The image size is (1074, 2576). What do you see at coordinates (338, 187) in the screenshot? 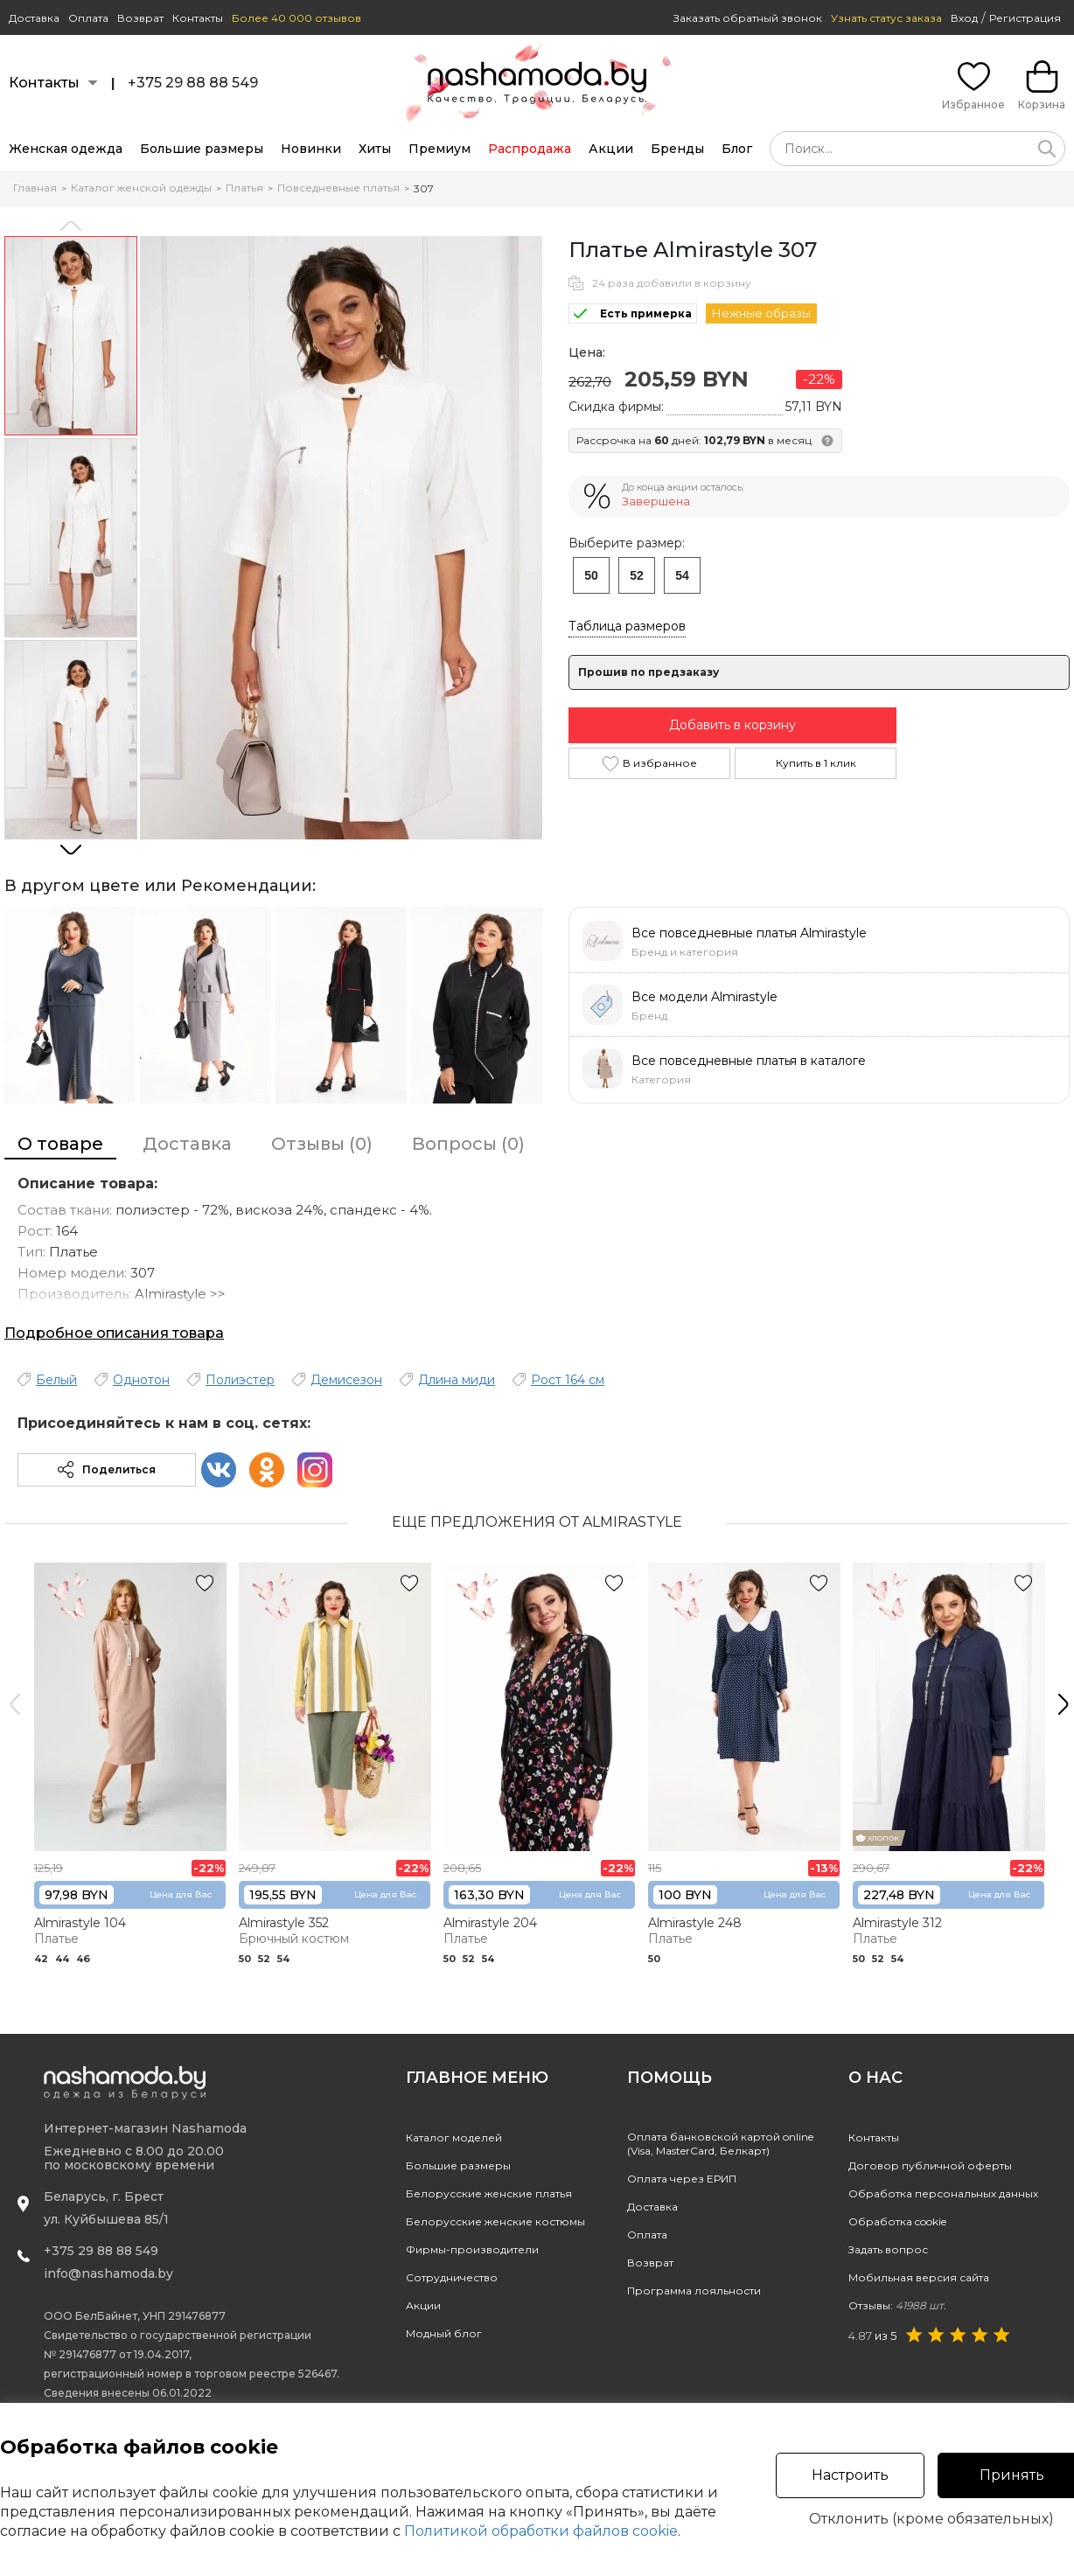
I see `Повседневные платья` at bounding box center [338, 187].